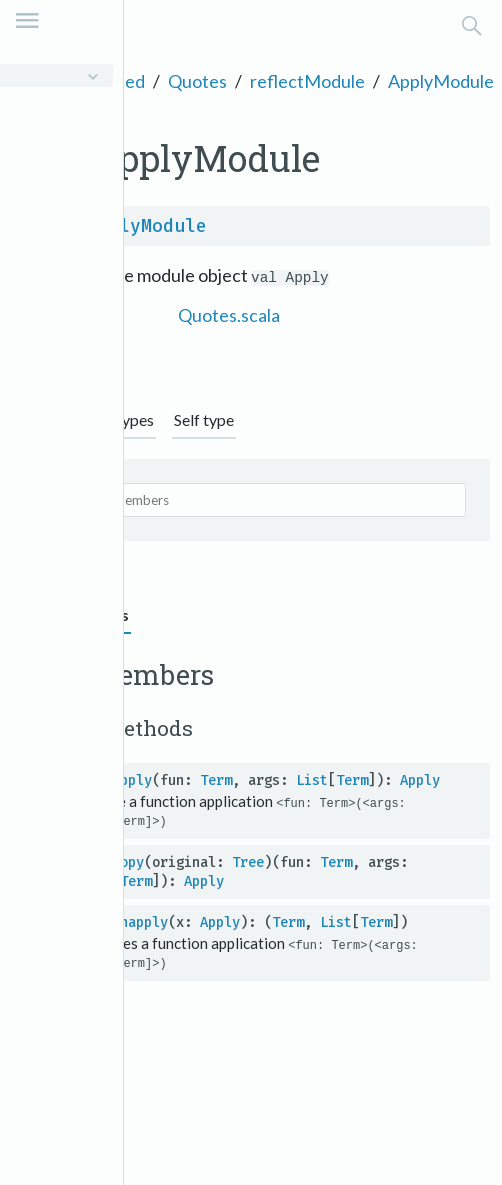 This screenshot has width=502, height=1185. What do you see at coordinates (132, 780) in the screenshot?
I see `apply` at bounding box center [132, 780].